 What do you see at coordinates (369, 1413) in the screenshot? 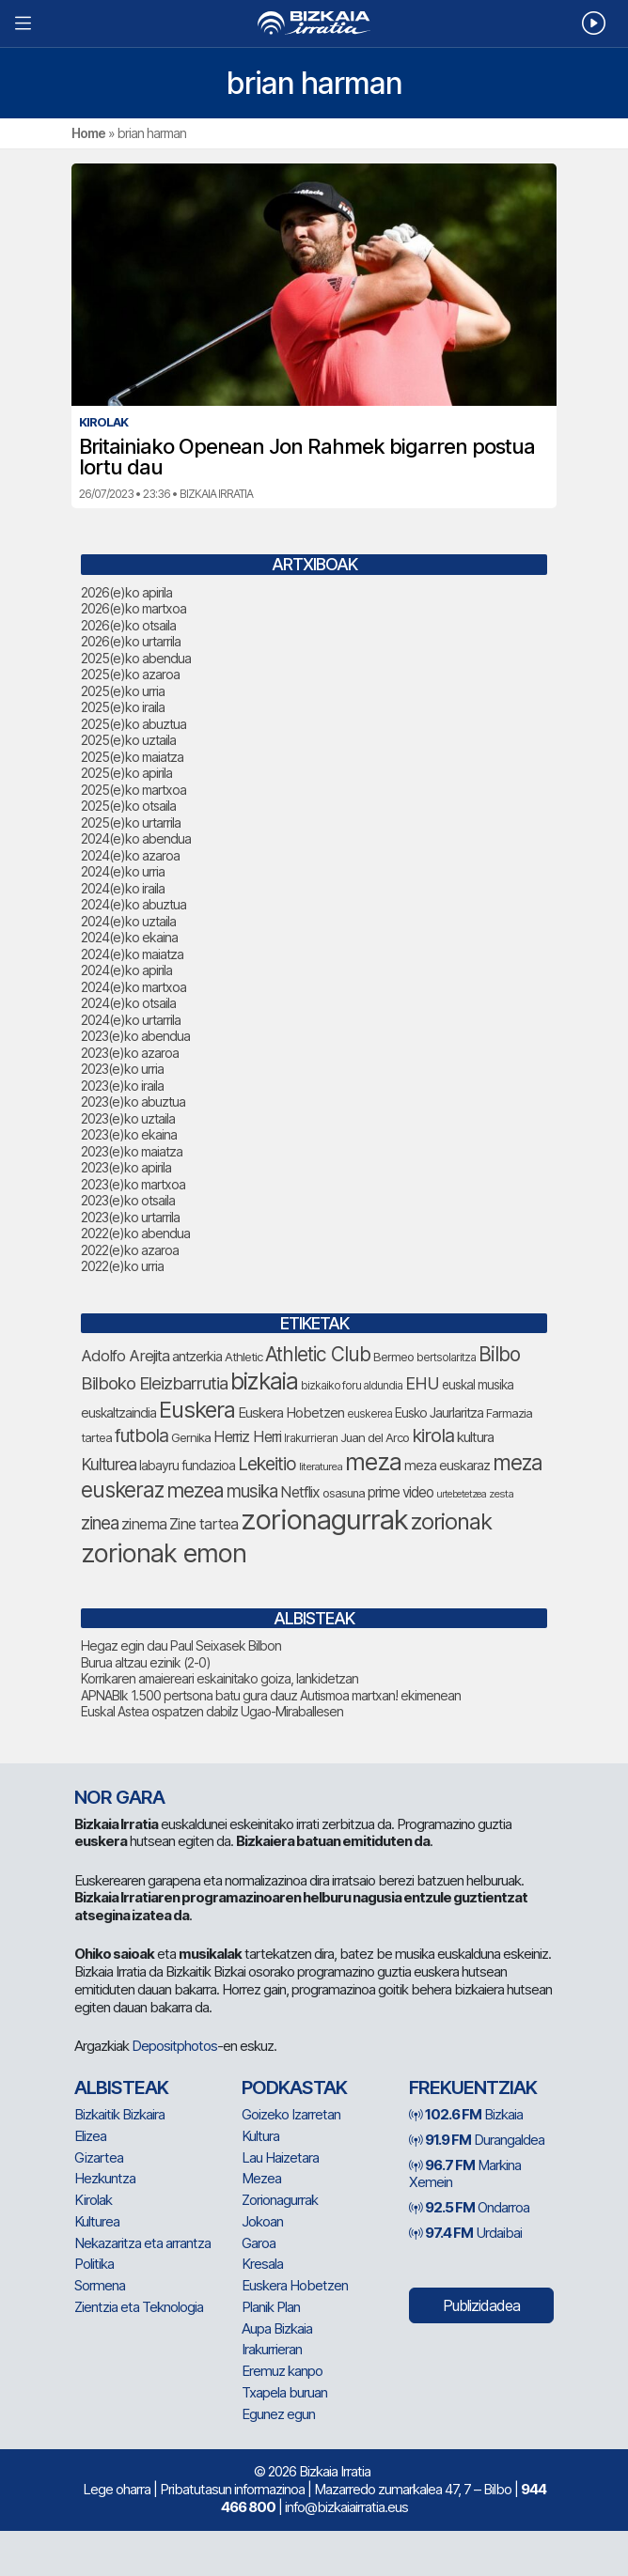
I see `euskerea [euskerea (67 elementu)]` at bounding box center [369, 1413].